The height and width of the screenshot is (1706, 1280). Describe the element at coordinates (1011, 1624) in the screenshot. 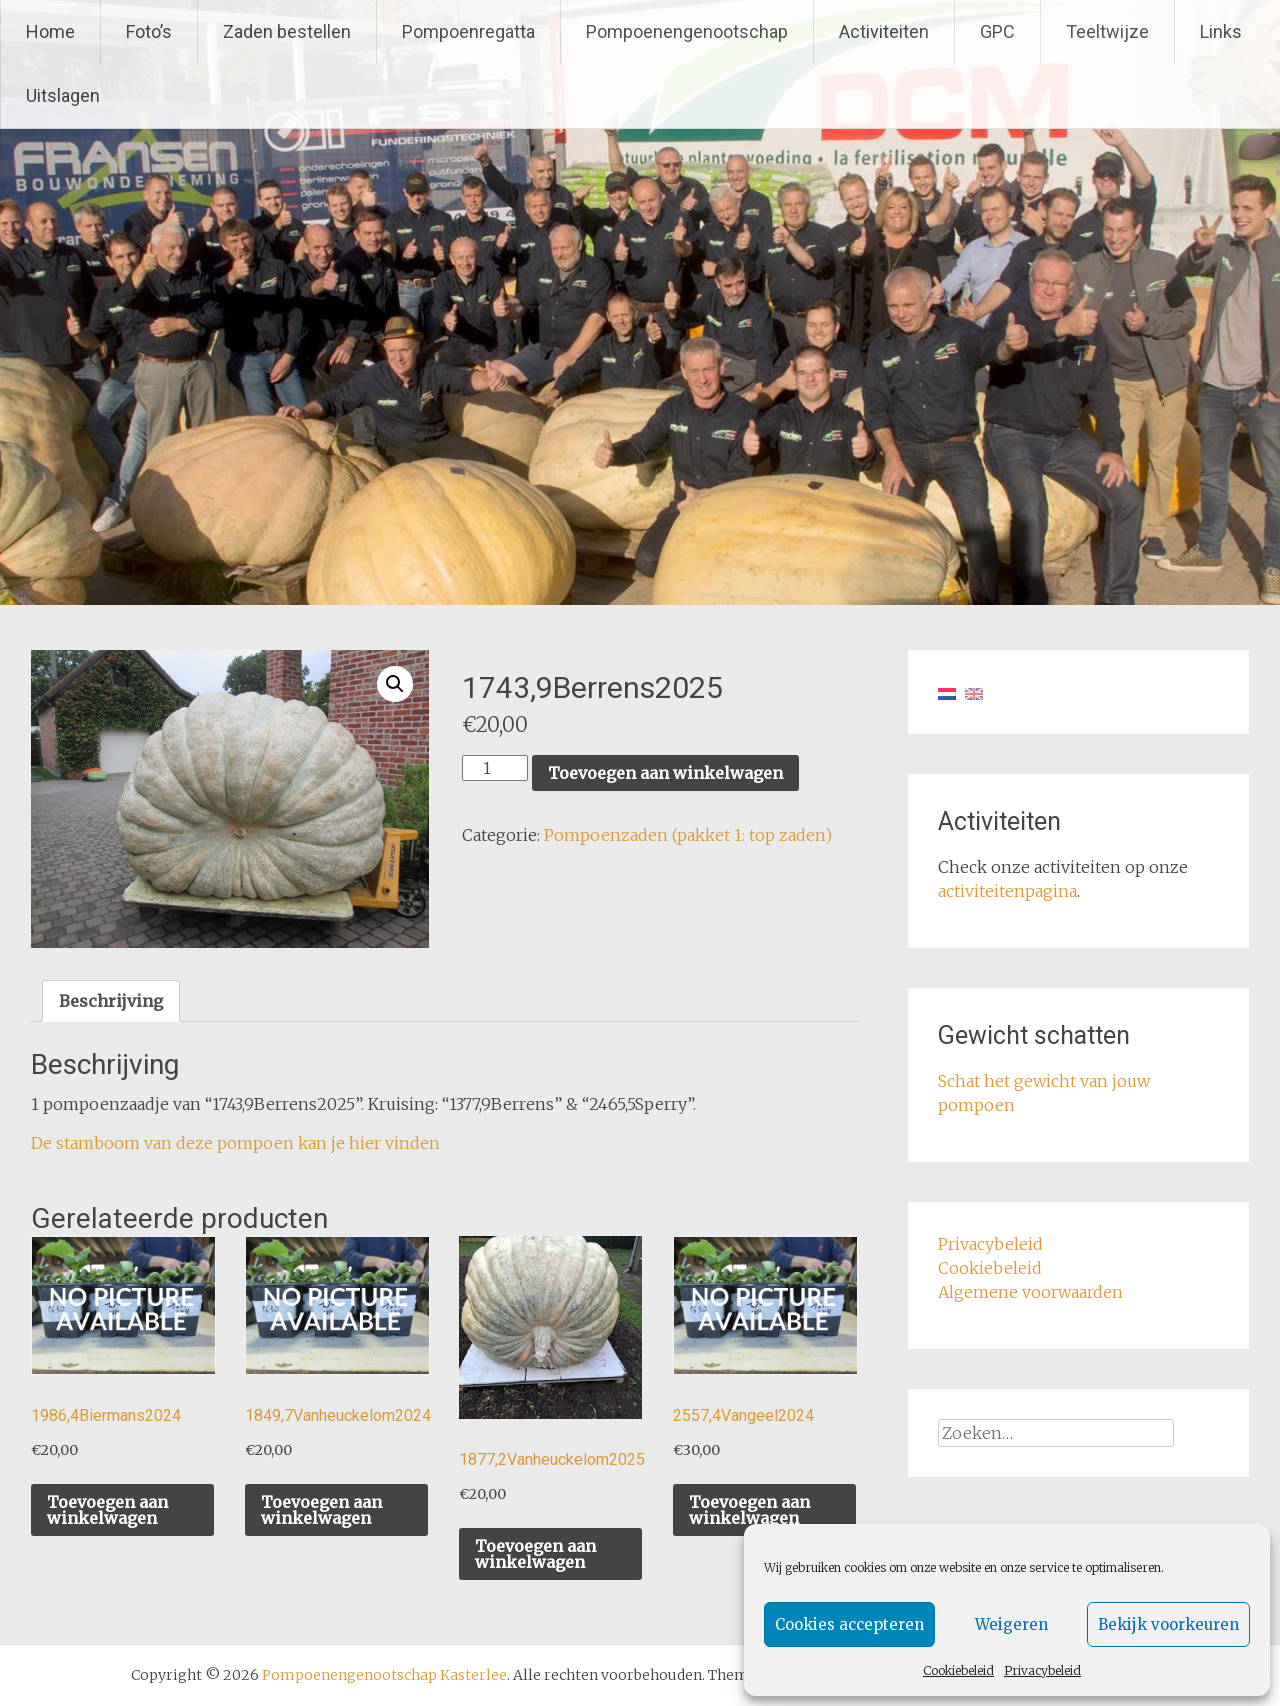

I see `Weigeren` at that location.